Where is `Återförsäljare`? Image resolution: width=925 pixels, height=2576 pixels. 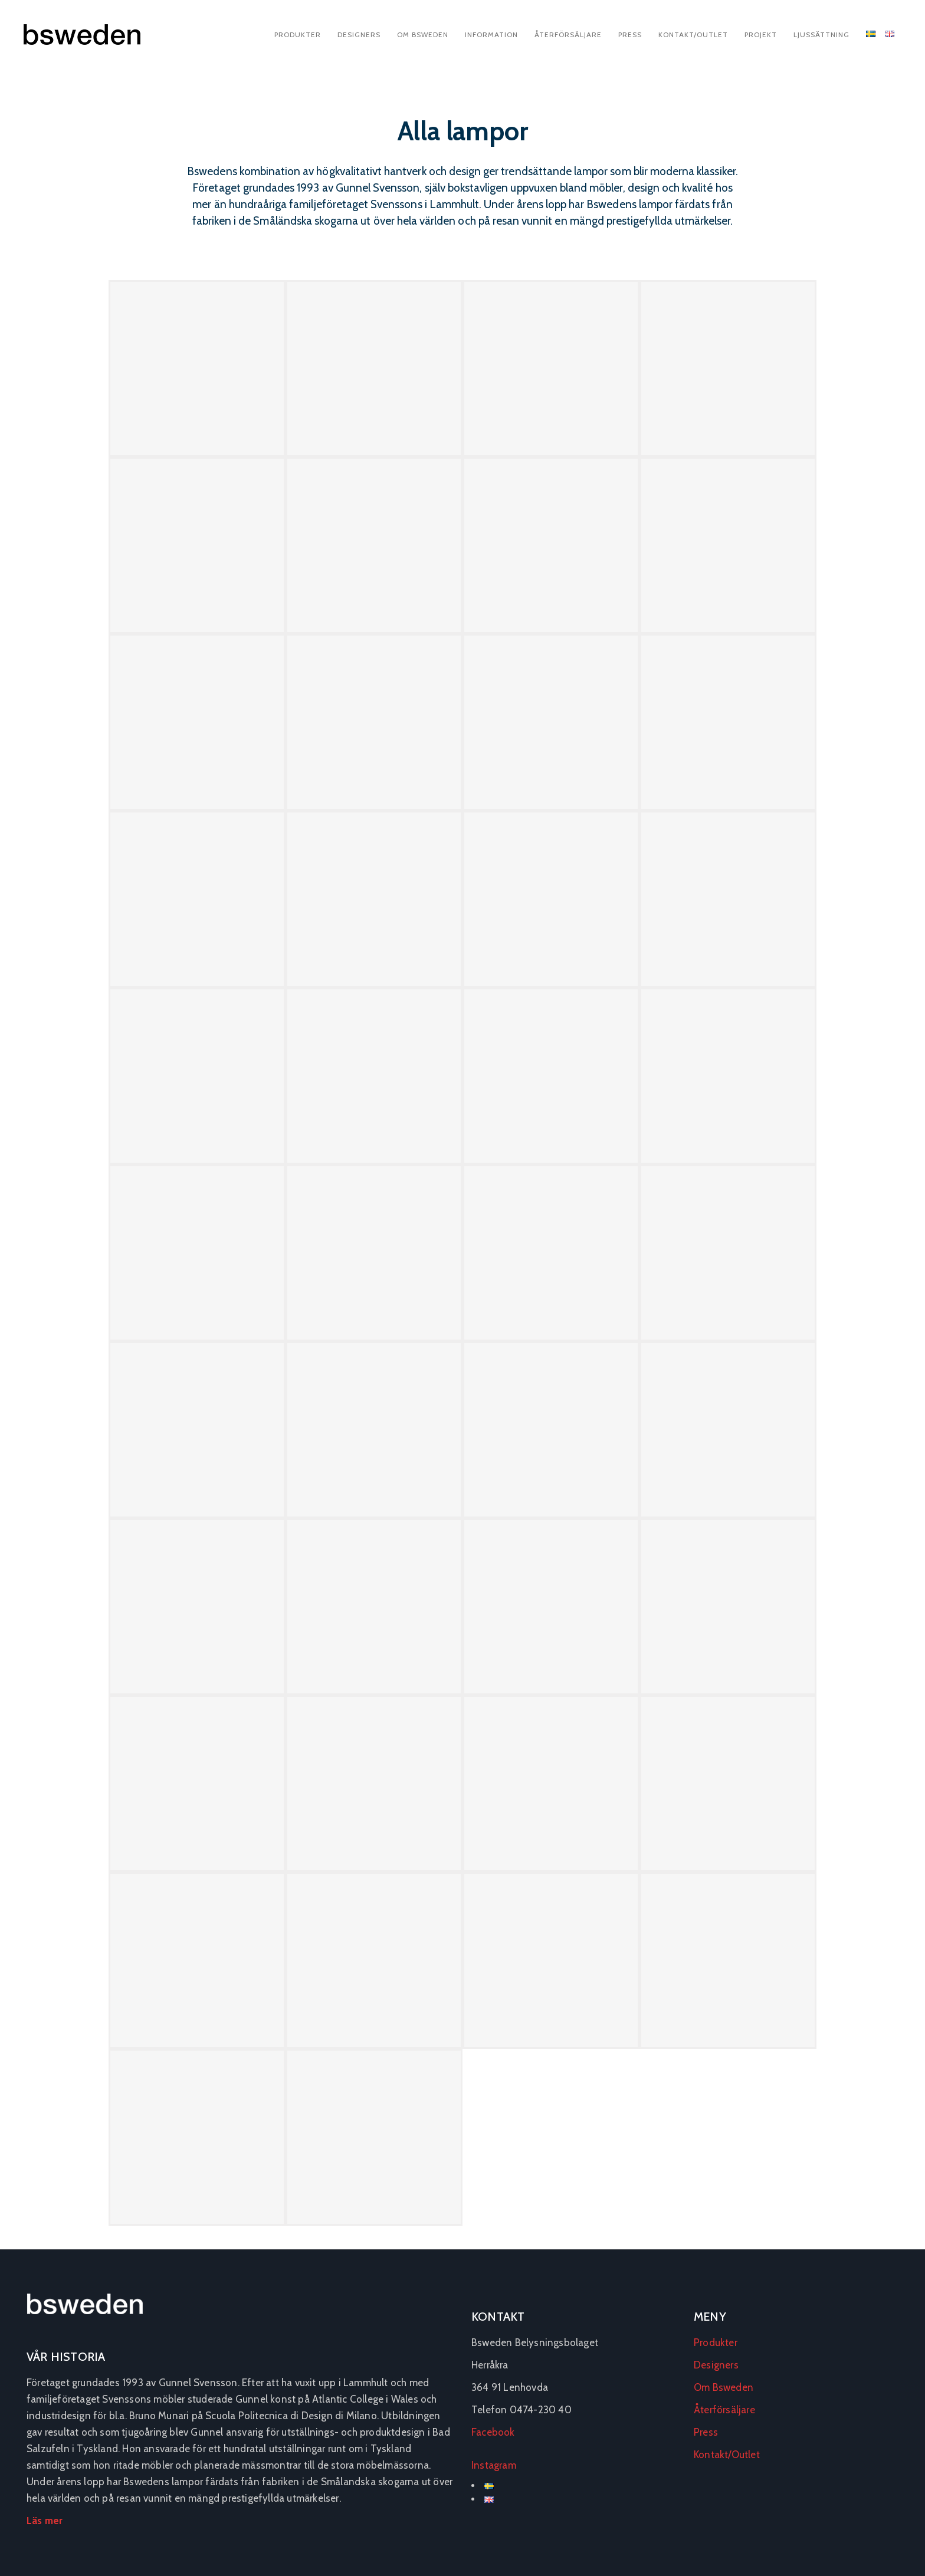 Återförsäljare is located at coordinates (568, 34).